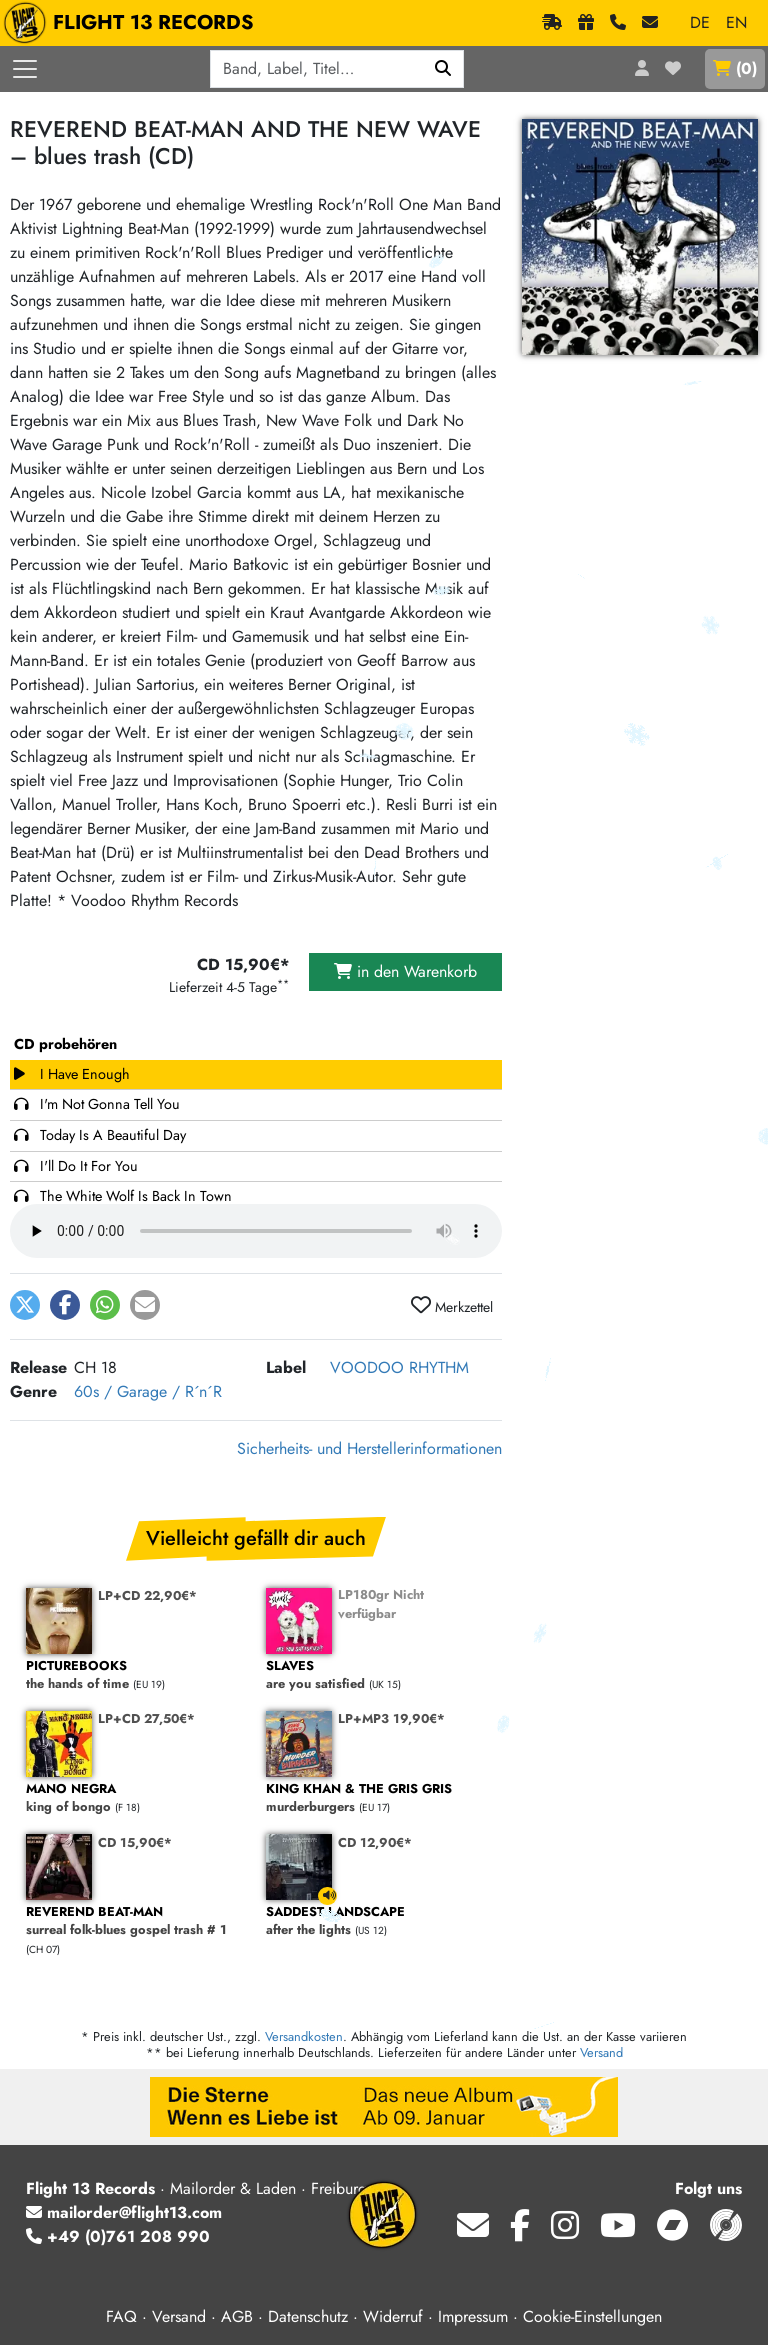 This screenshot has width=768, height=2345. Describe the element at coordinates (369, 1448) in the screenshot. I see `Sicherheits- und Herstellerinformationen` at that location.